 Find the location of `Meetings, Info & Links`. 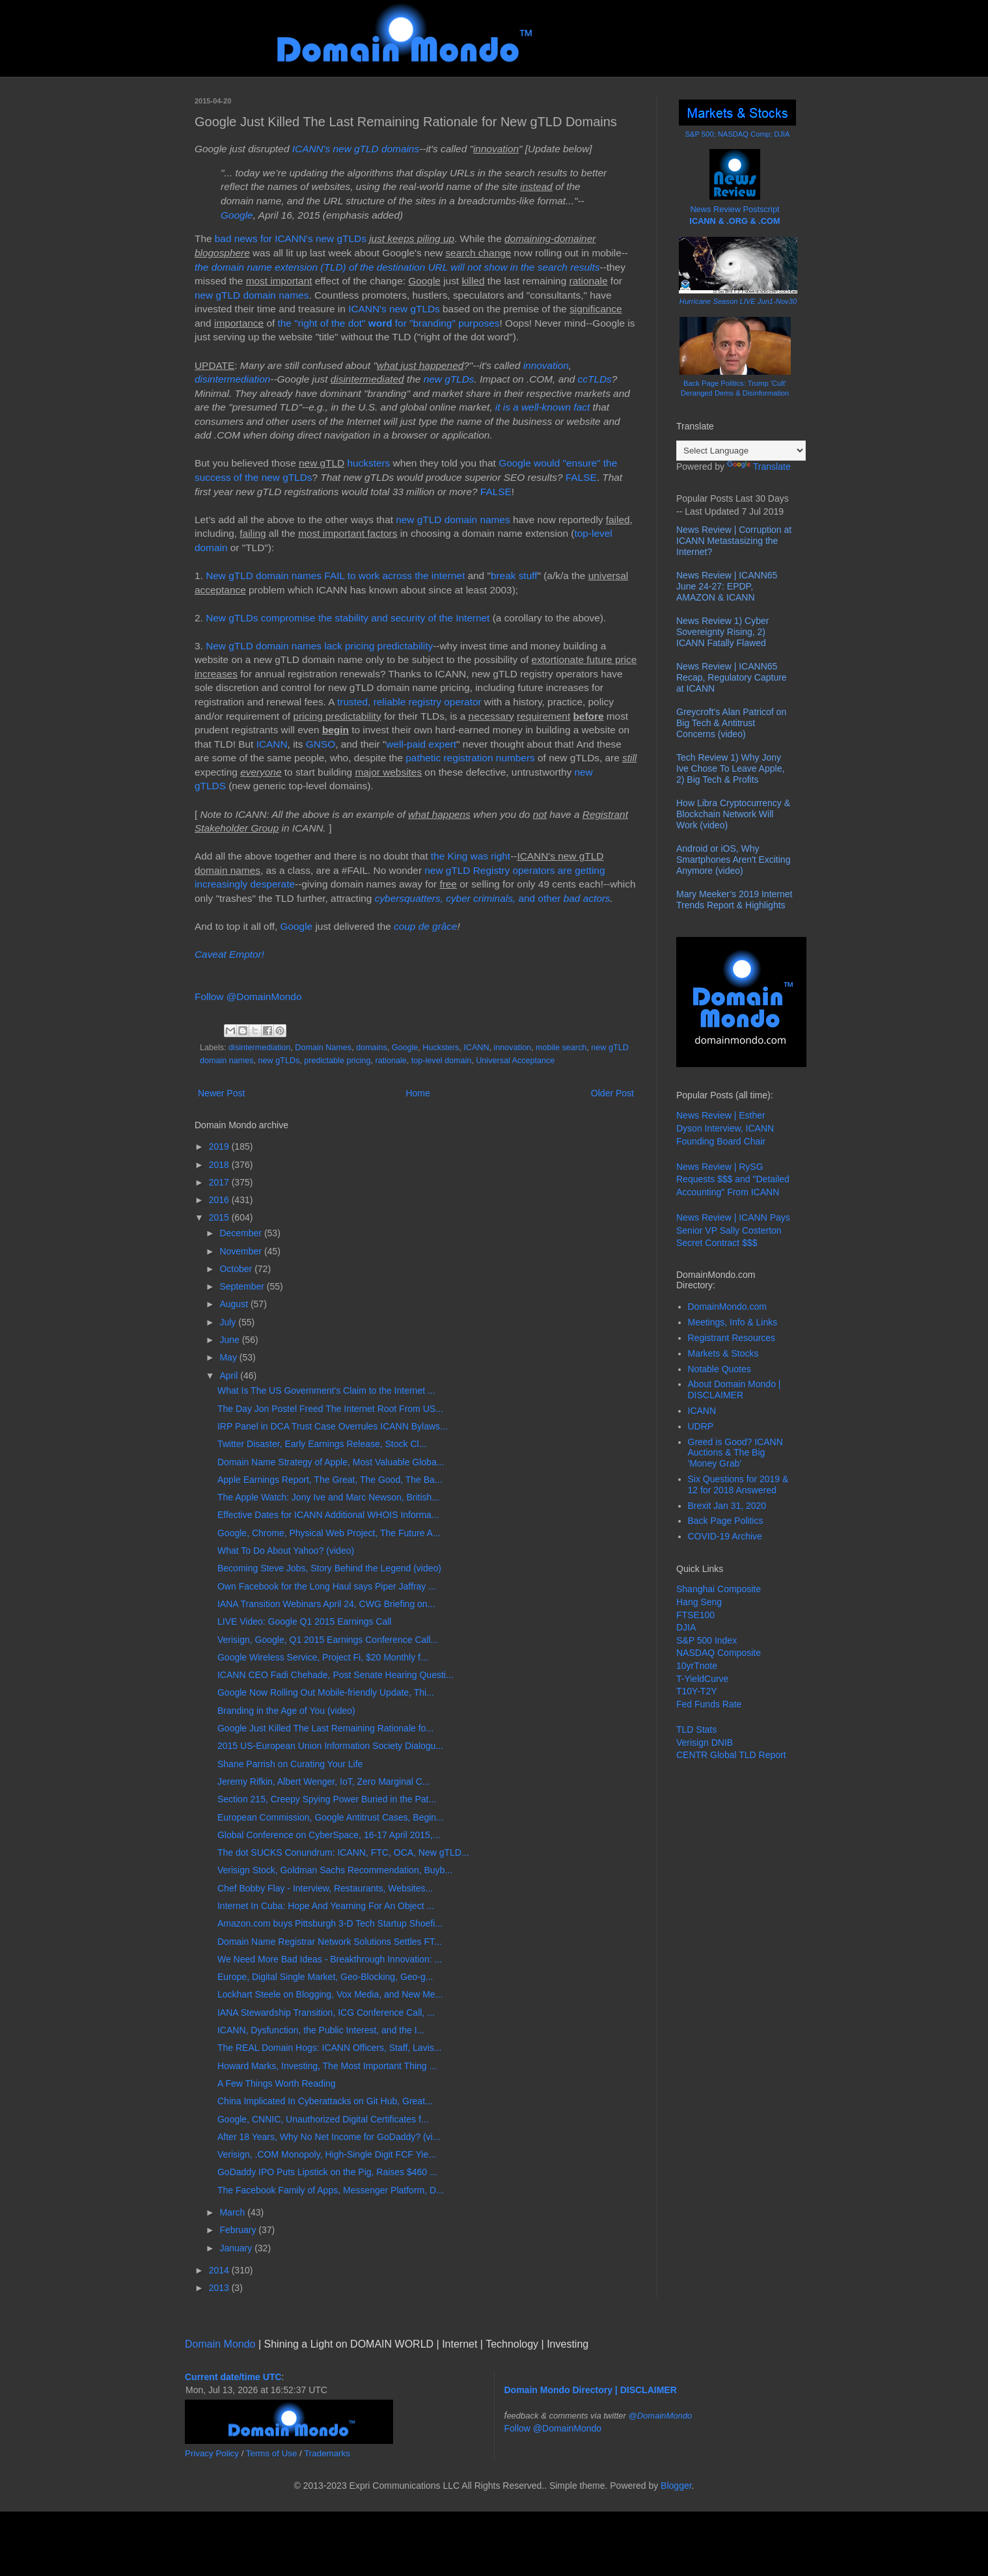

Meetings, Info & Links is located at coordinates (733, 1322).